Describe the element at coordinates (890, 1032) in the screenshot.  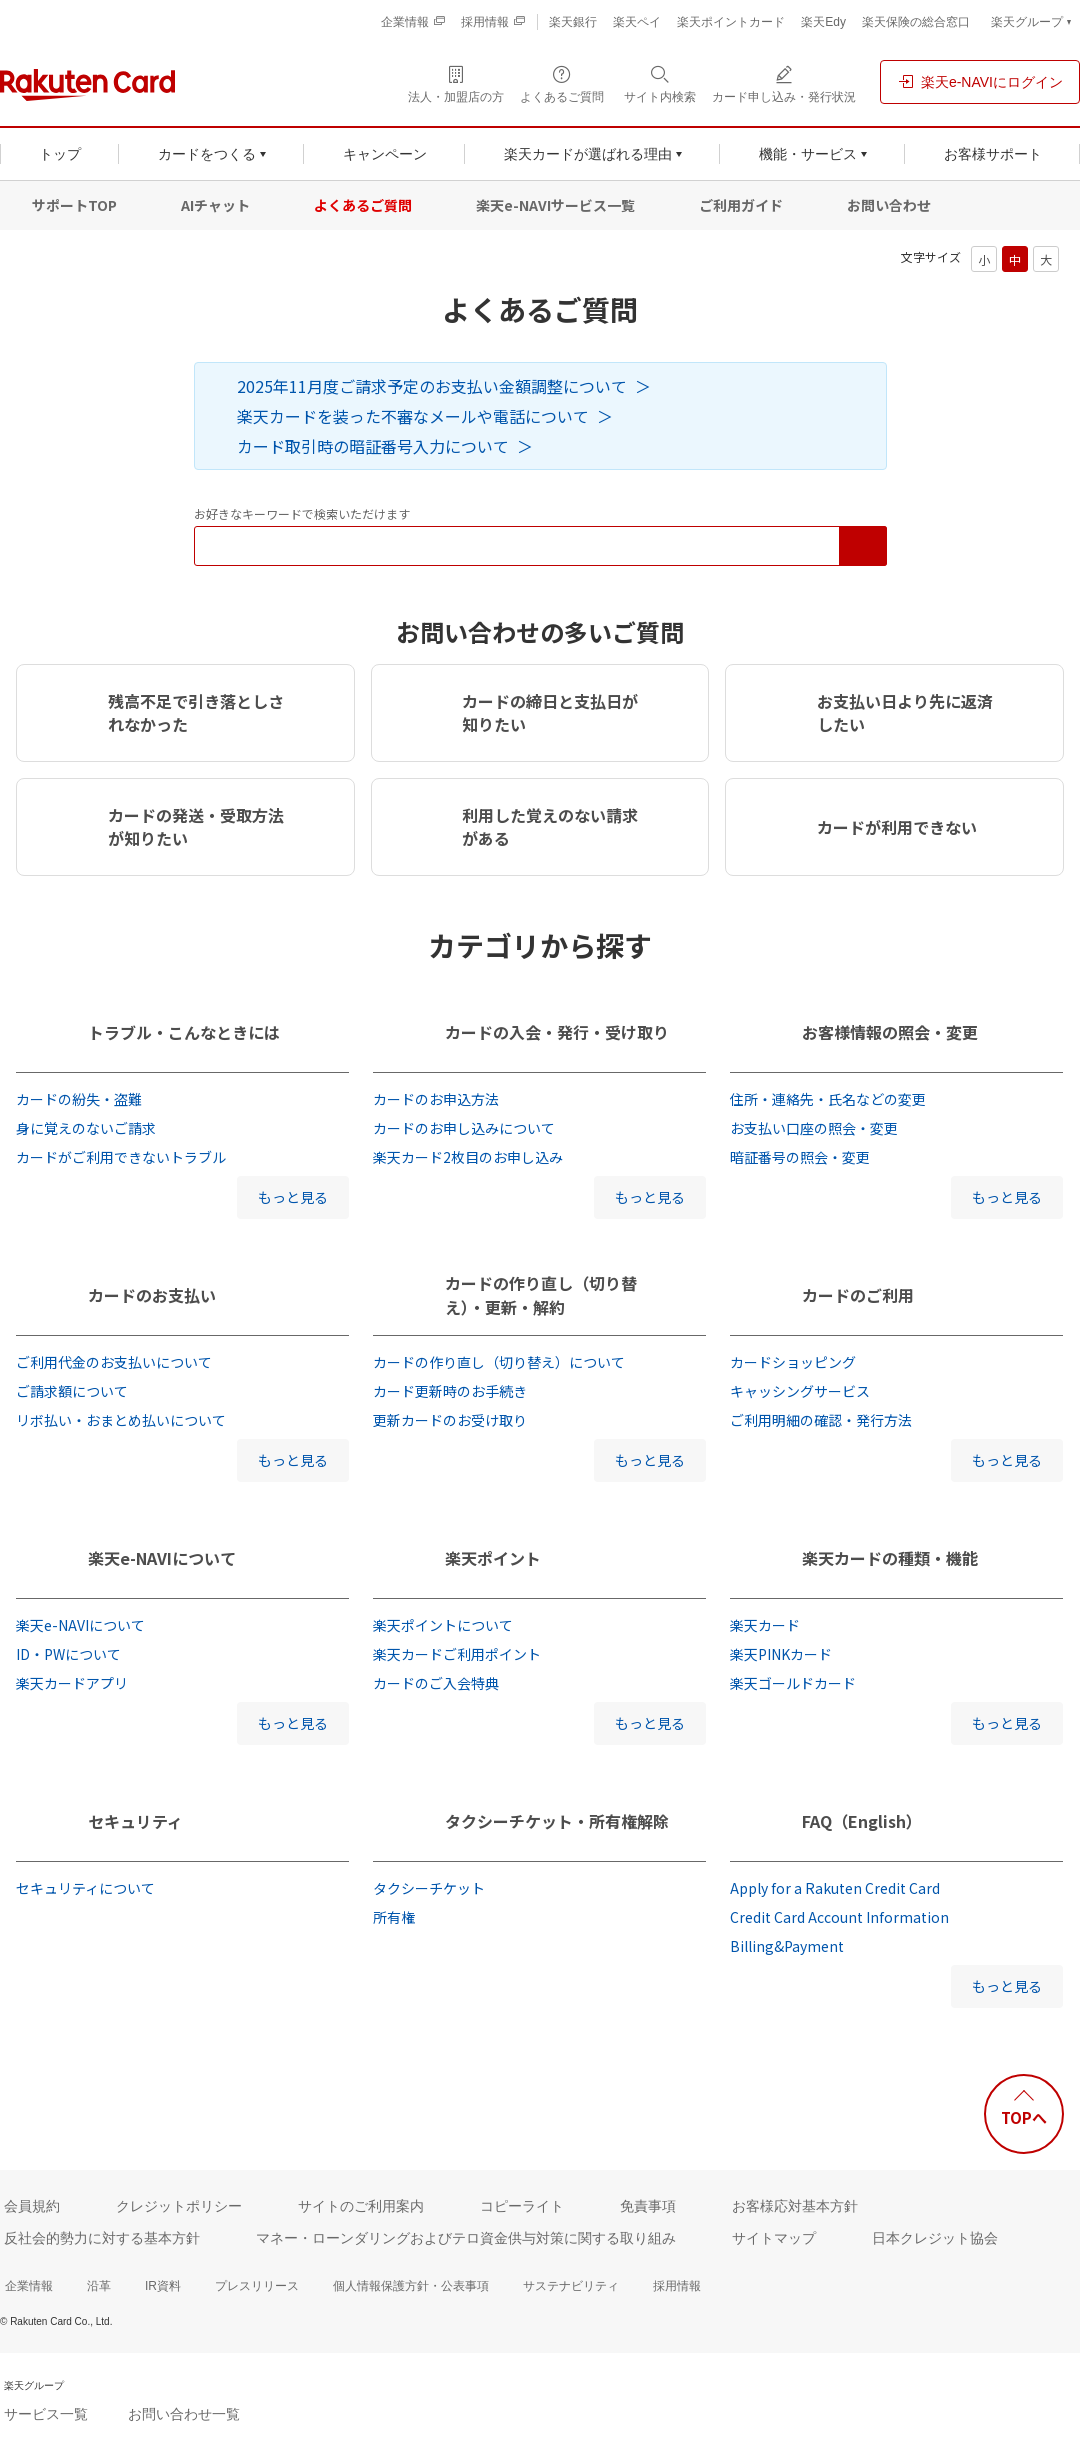
I see `お客様情報の照会・変更` at that location.